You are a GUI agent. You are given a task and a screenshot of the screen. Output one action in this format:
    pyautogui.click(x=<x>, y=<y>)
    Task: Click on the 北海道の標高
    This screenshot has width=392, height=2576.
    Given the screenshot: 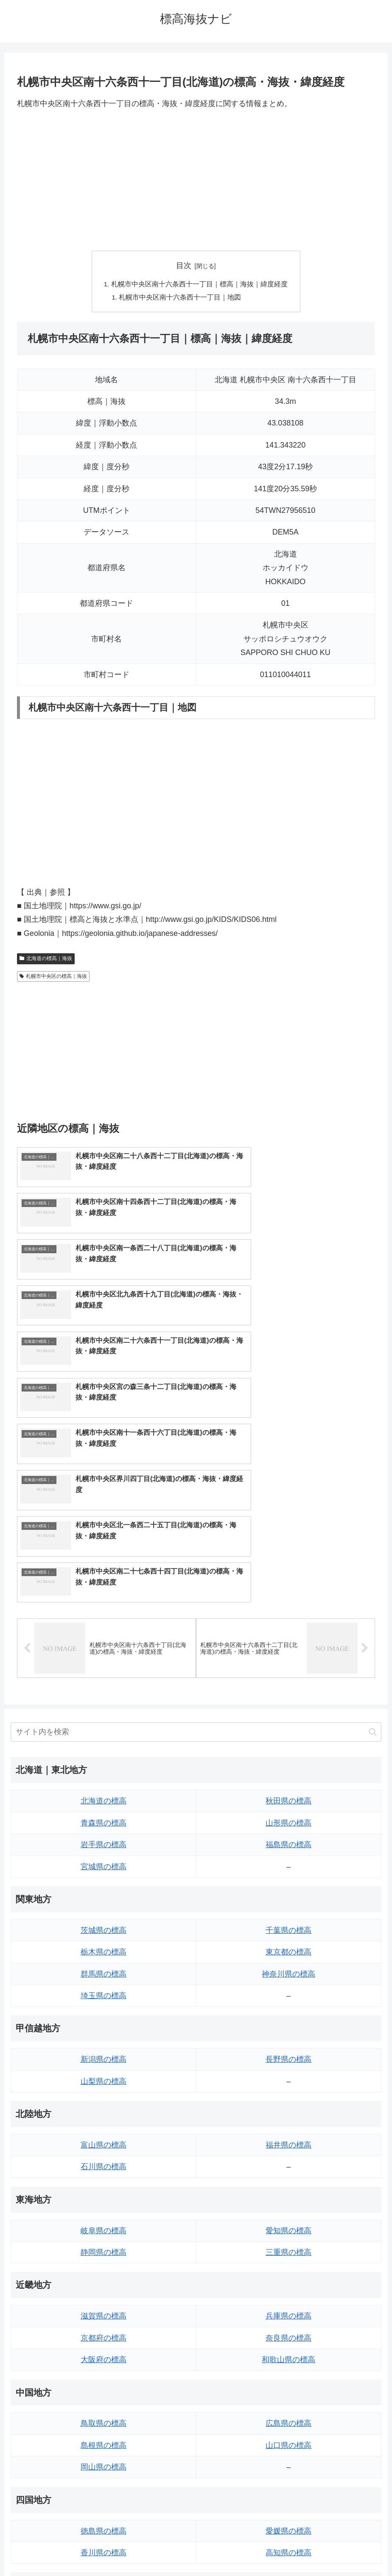 What is the action you would take?
    pyautogui.click(x=103, y=1574)
    